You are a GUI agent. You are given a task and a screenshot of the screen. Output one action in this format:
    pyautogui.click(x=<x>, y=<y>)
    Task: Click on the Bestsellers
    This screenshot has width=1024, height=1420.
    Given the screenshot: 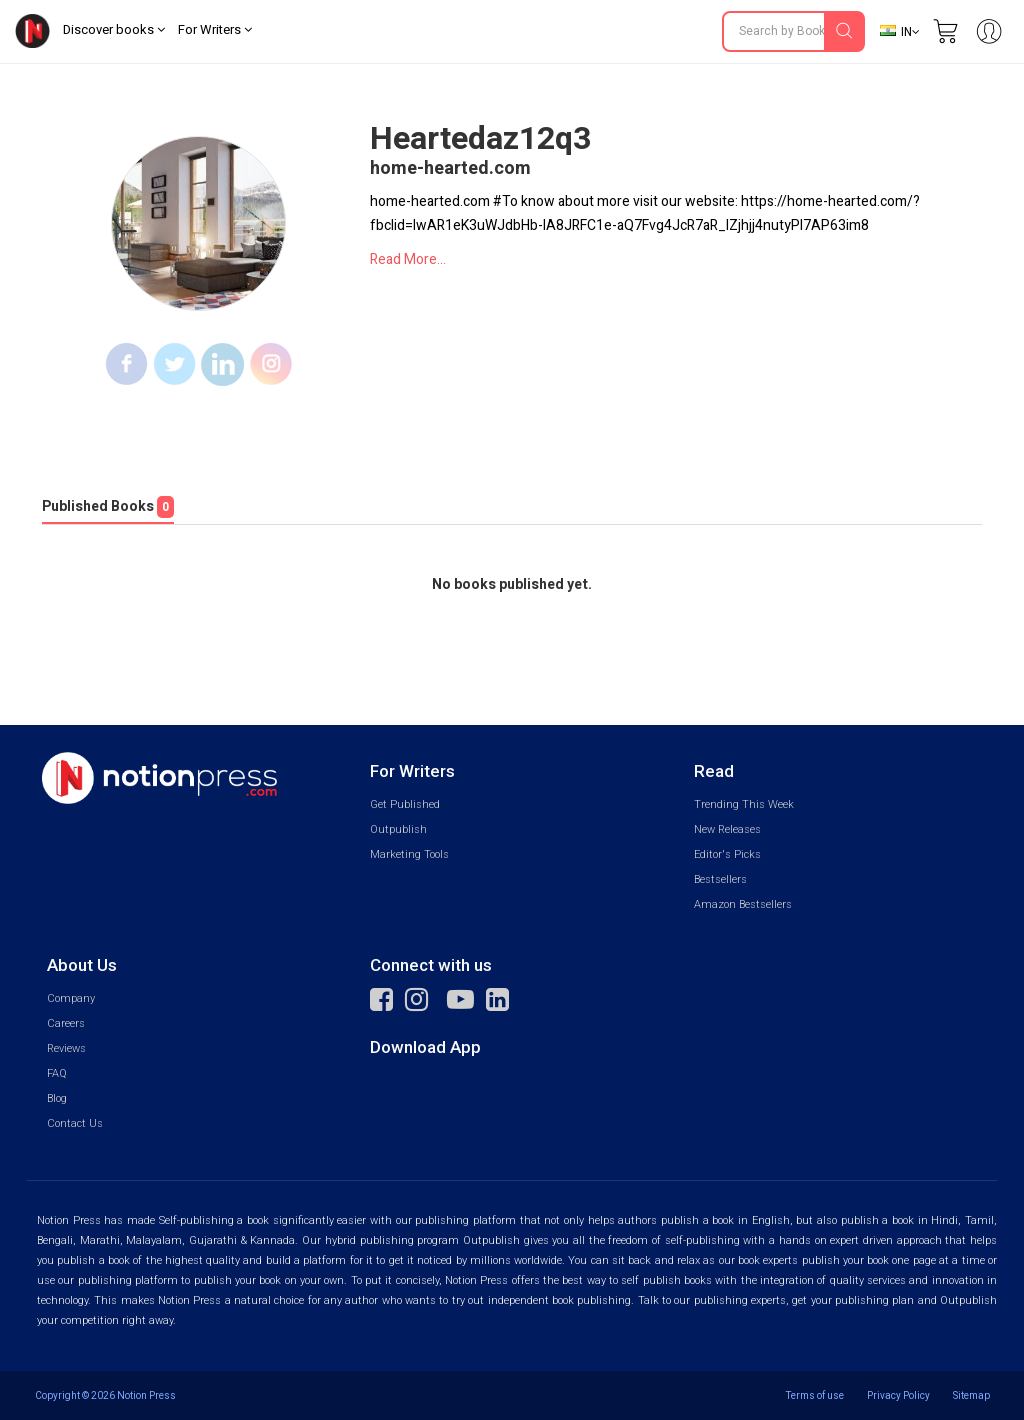 What is the action you would take?
    pyautogui.click(x=720, y=879)
    